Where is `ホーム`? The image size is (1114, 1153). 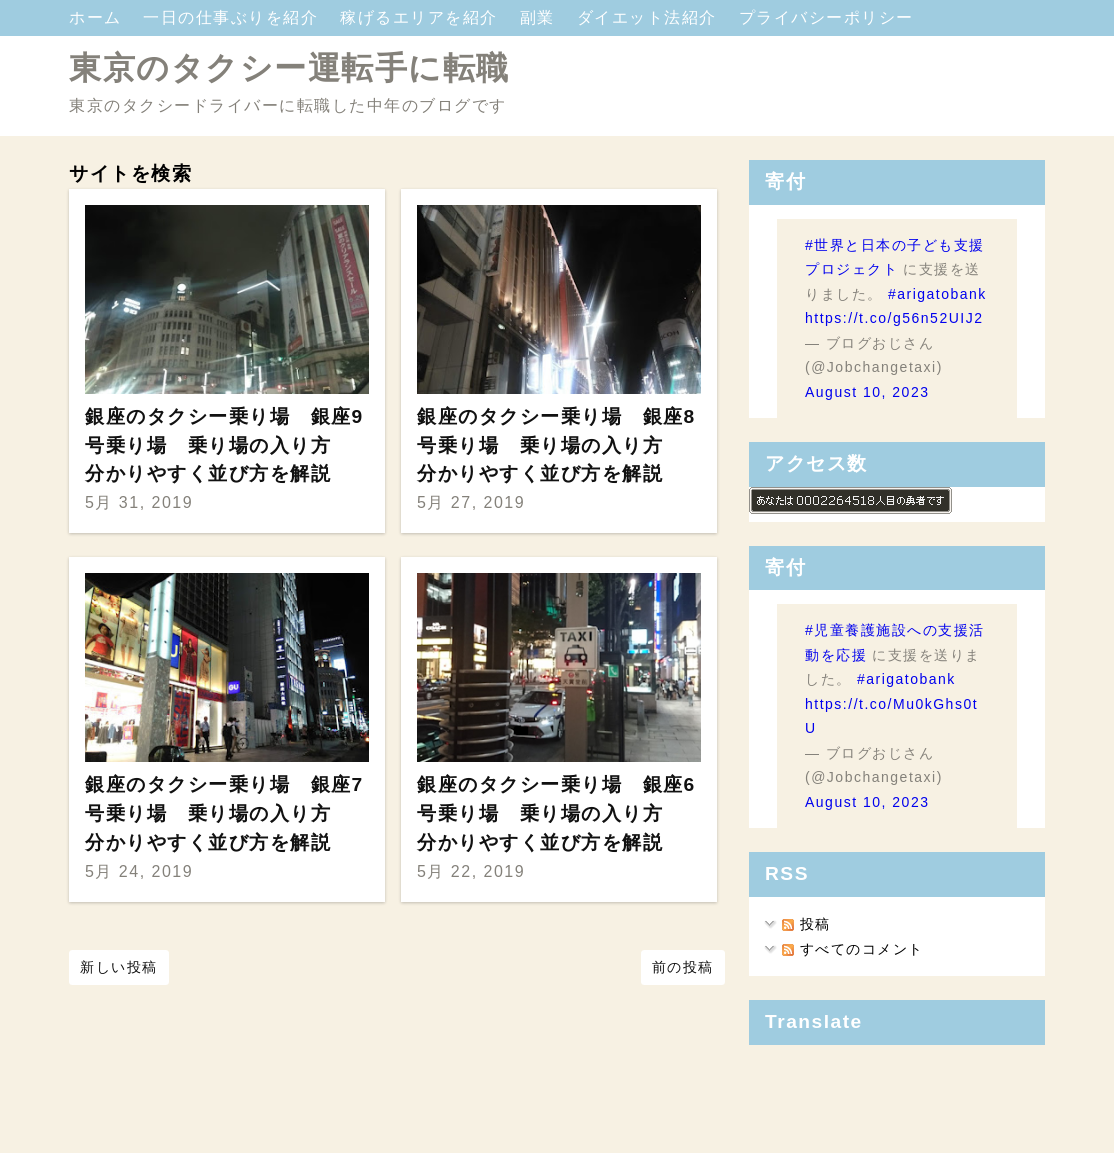 ホーム is located at coordinates (98, 17).